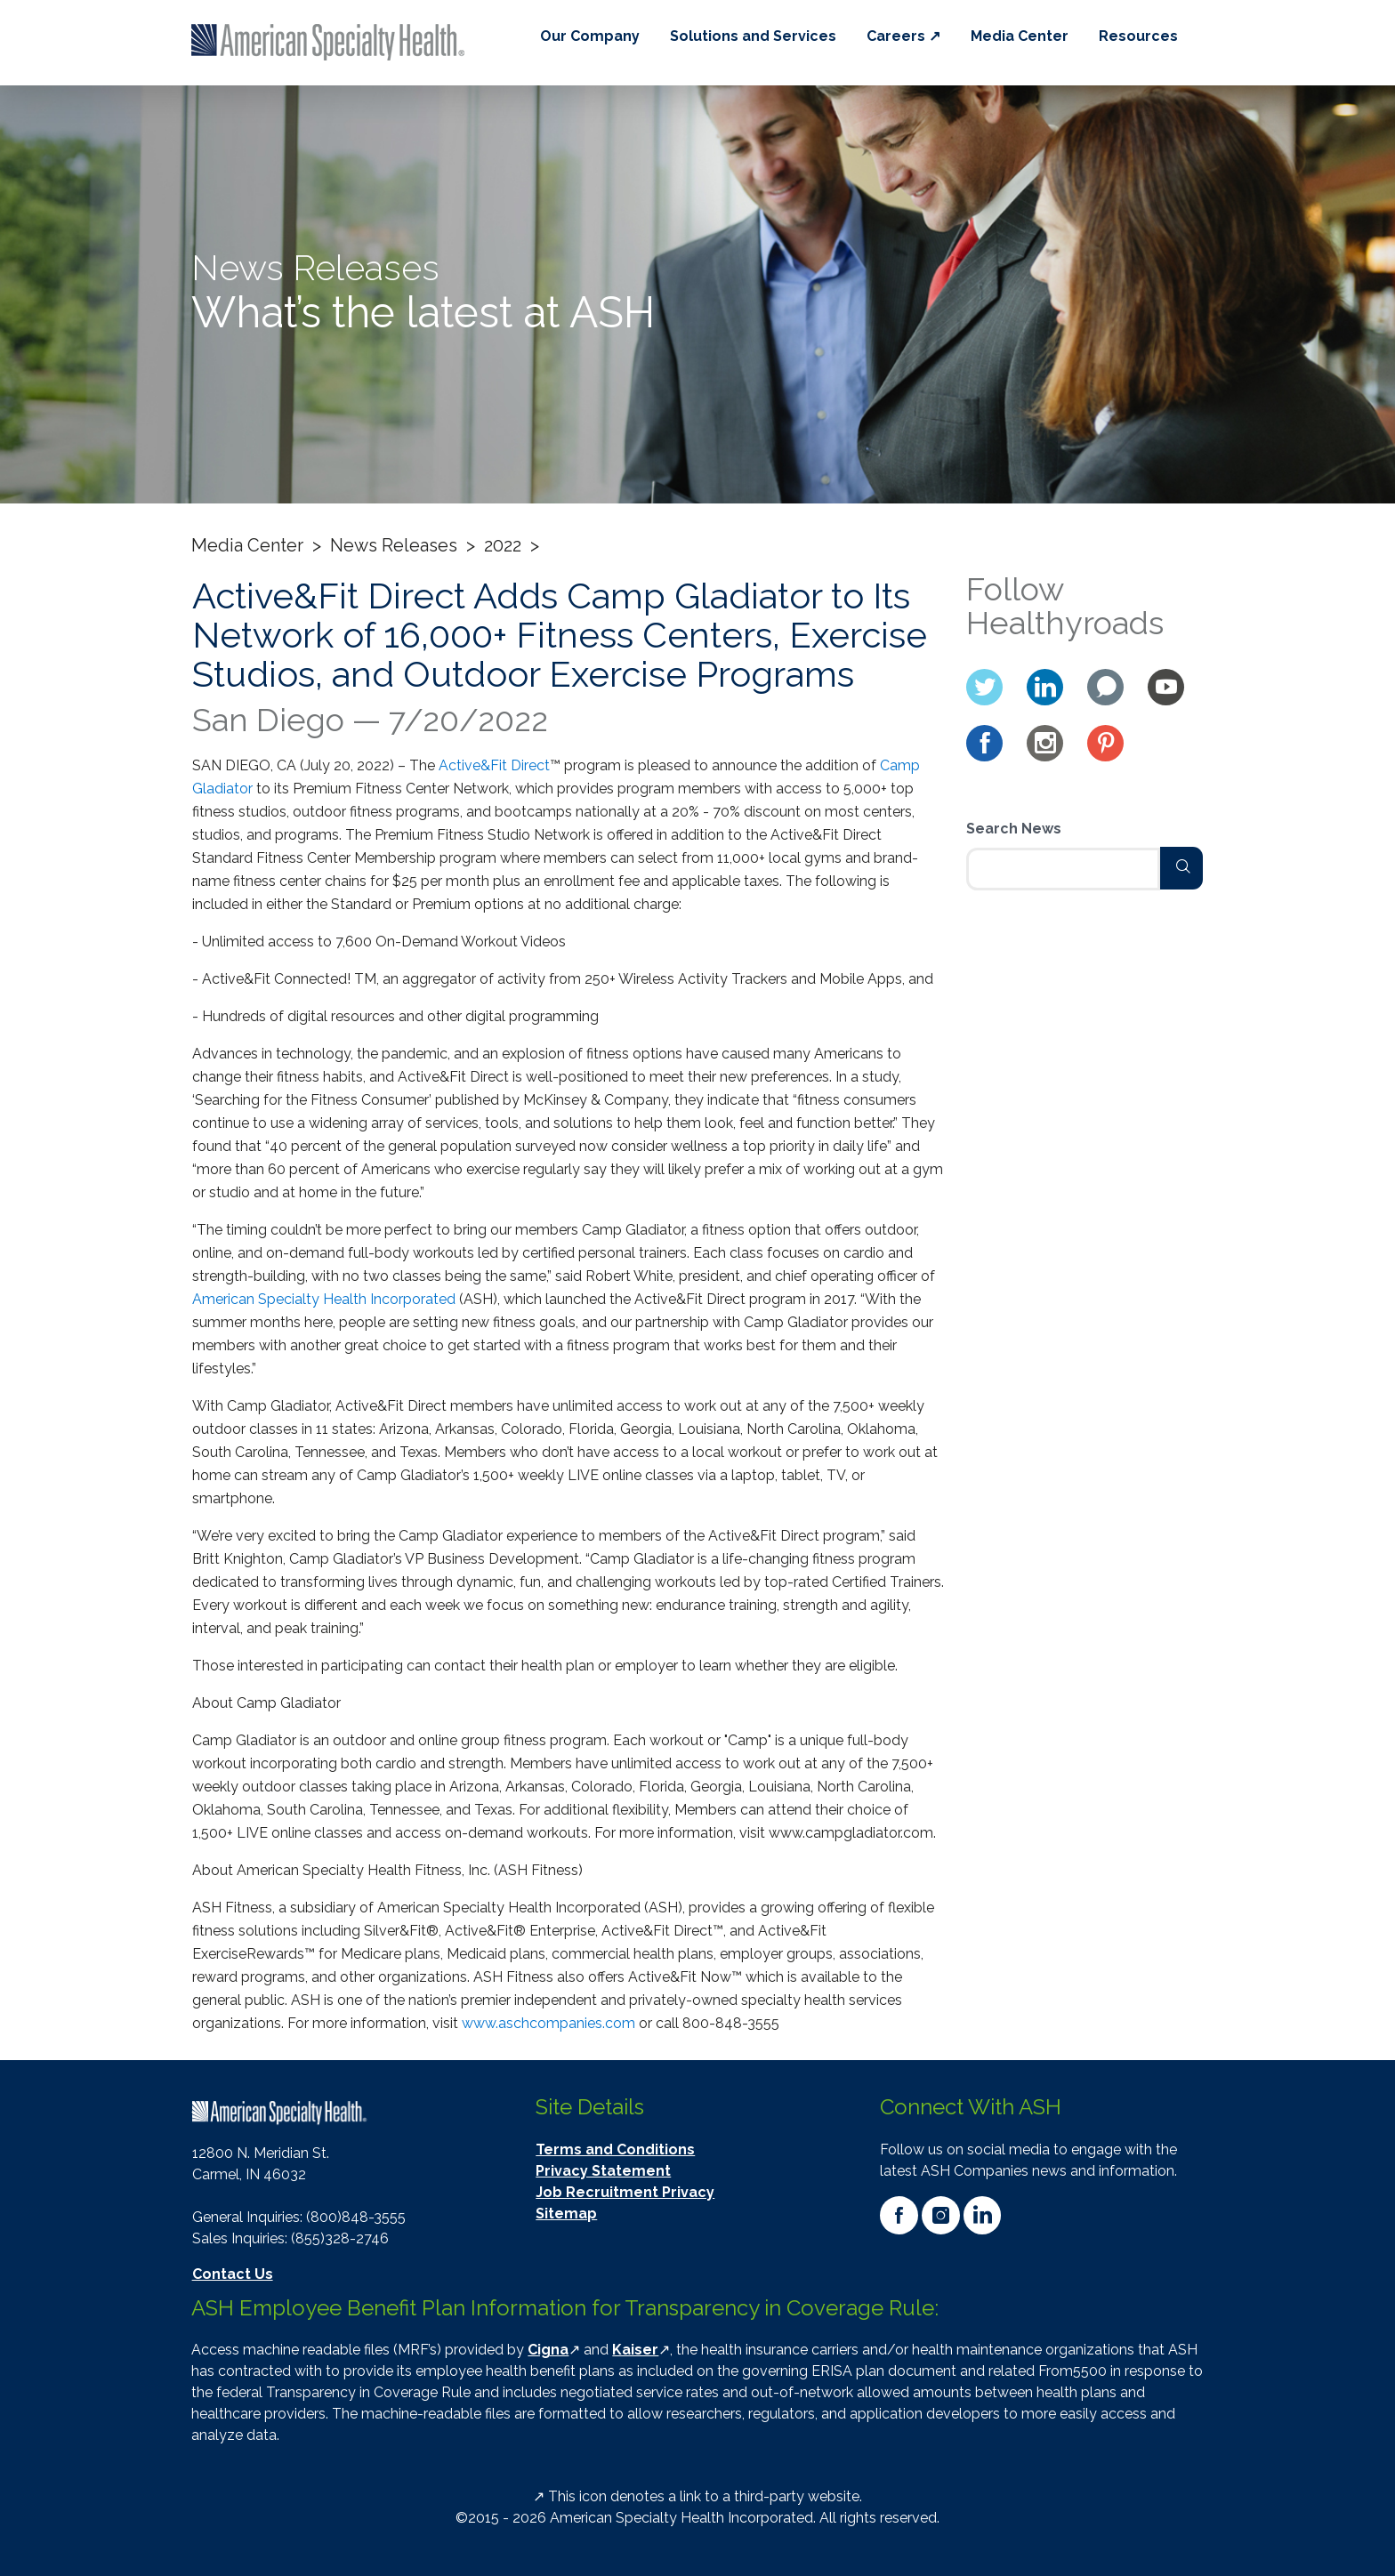  What do you see at coordinates (1013, 828) in the screenshot?
I see `Search News` at bounding box center [1013, 828].